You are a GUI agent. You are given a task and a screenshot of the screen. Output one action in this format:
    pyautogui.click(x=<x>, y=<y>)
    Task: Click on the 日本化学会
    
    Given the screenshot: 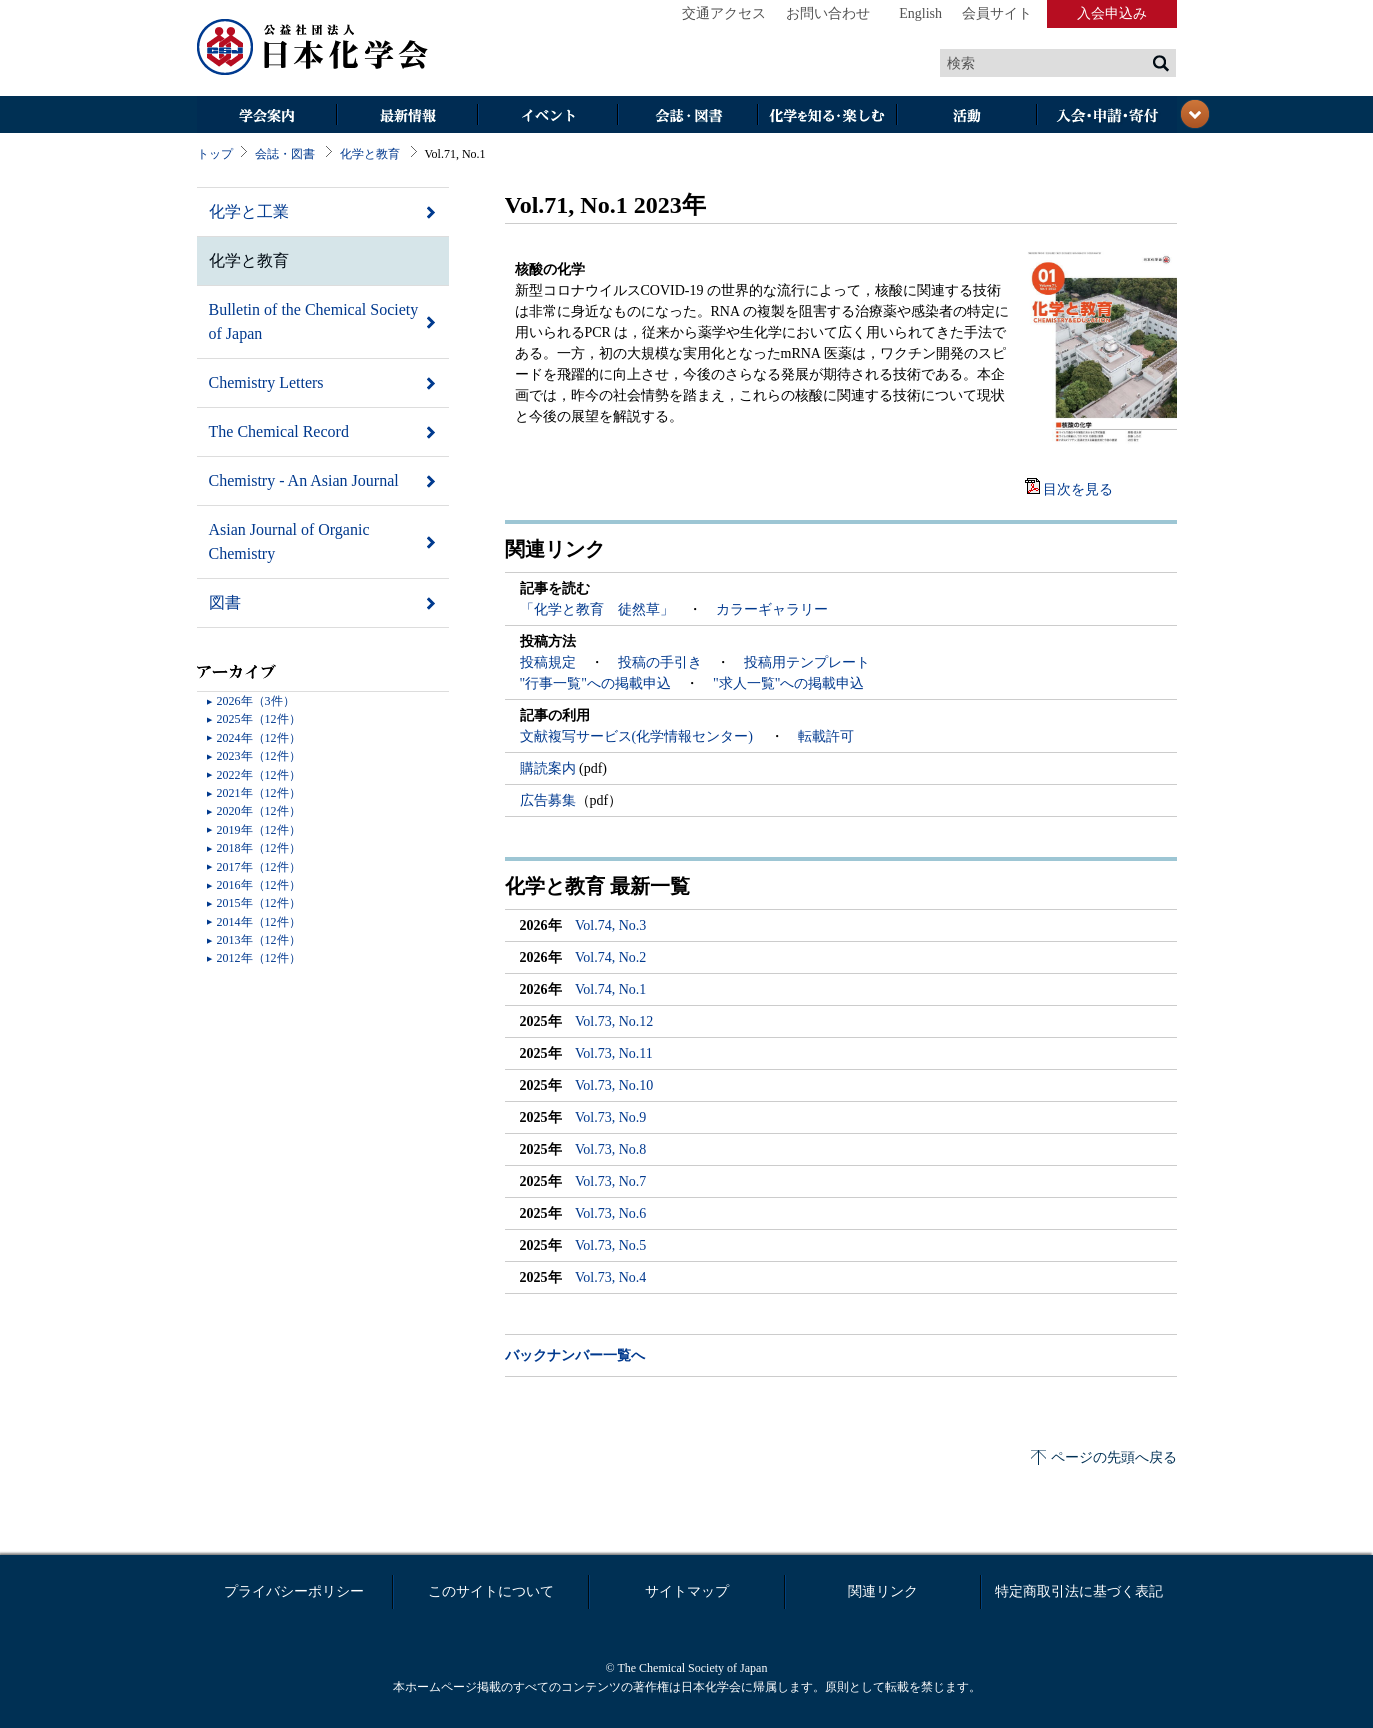 What is the action you would take?
    pyautogui.click(x=313, y=48)
    